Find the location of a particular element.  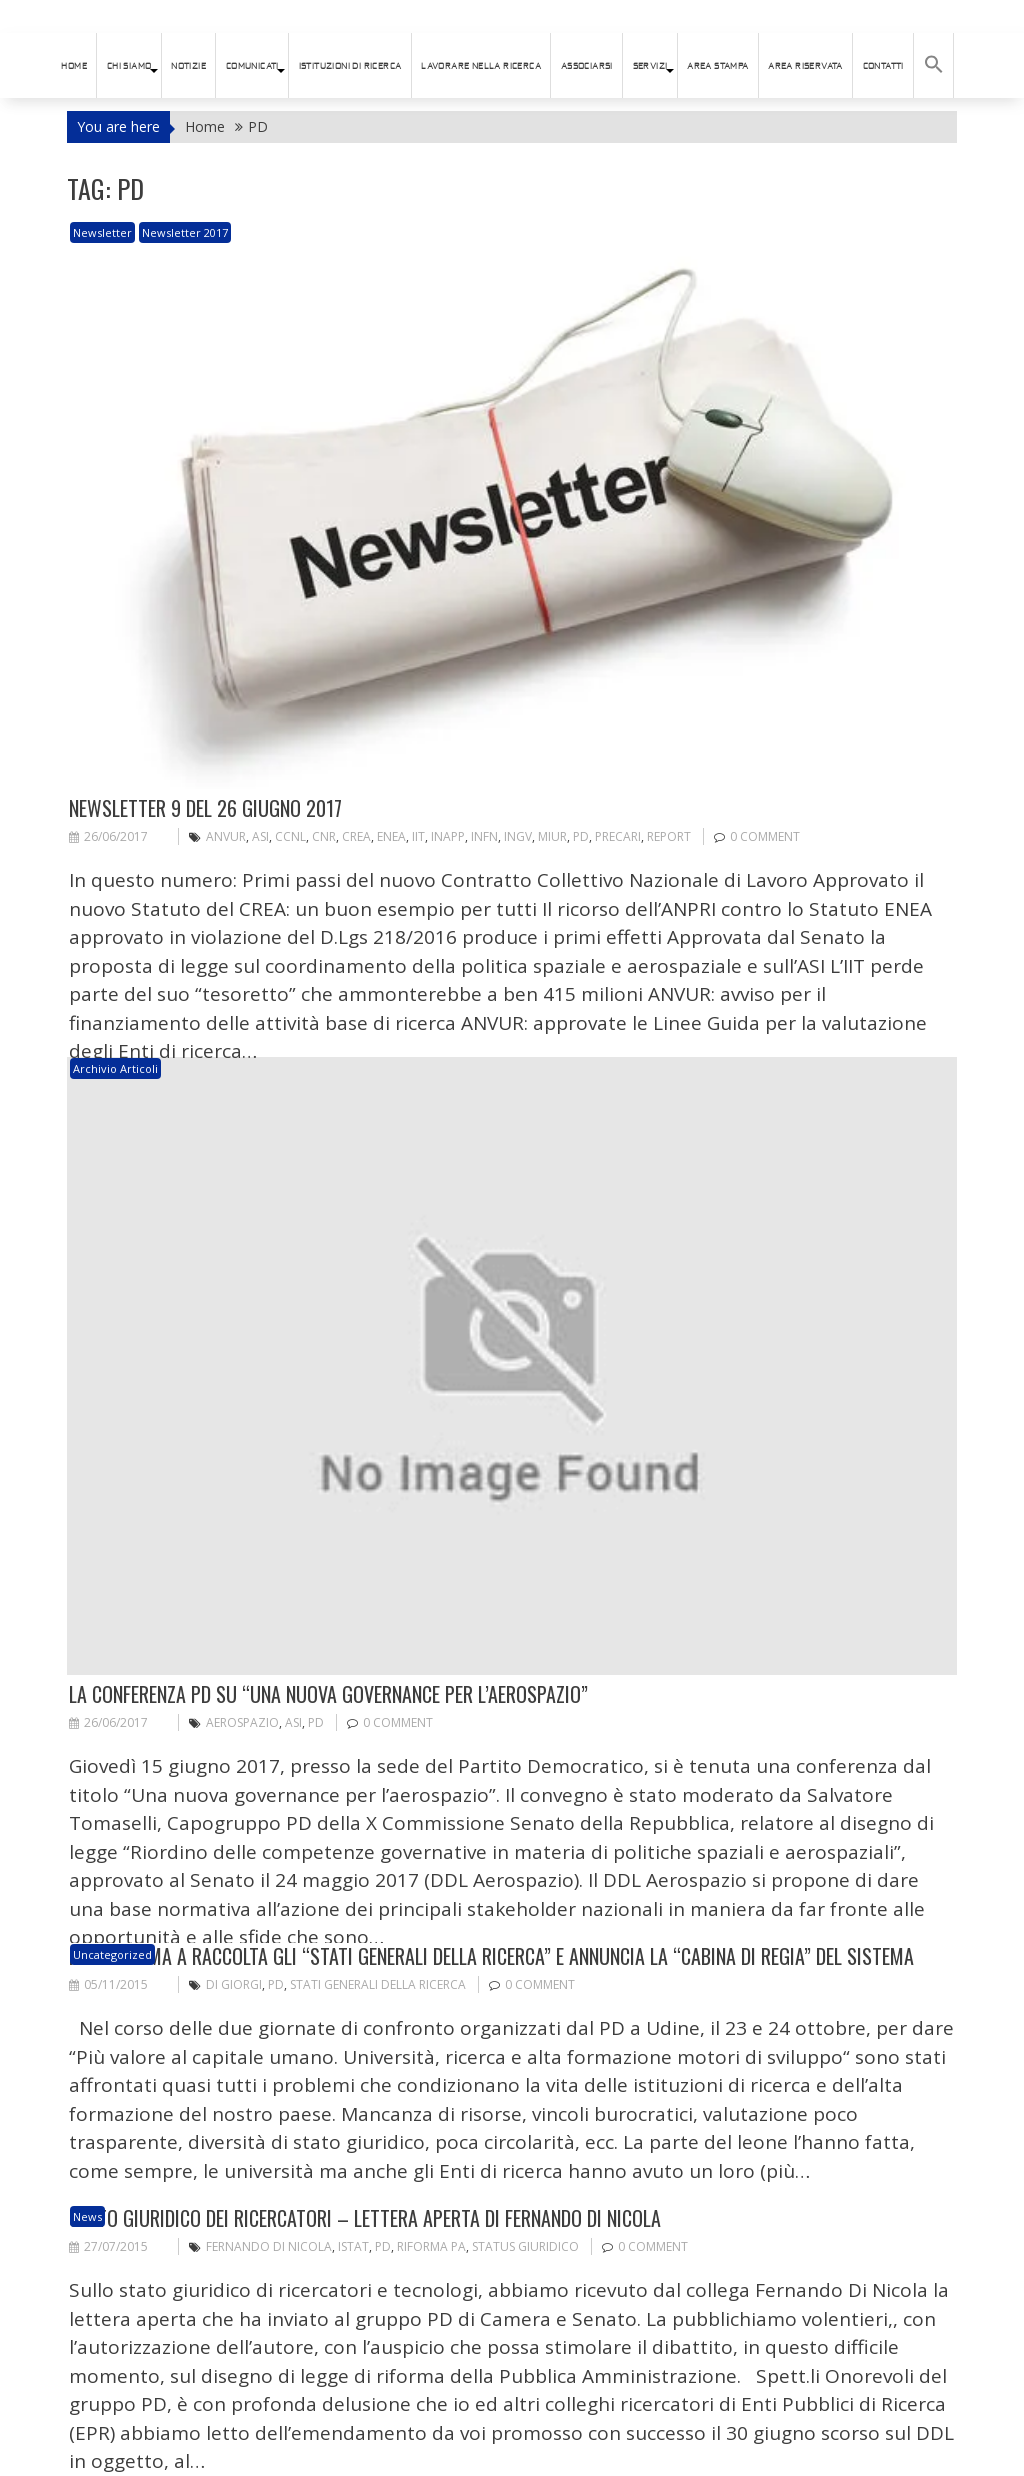

CREA is located at coordinates (356, 836).